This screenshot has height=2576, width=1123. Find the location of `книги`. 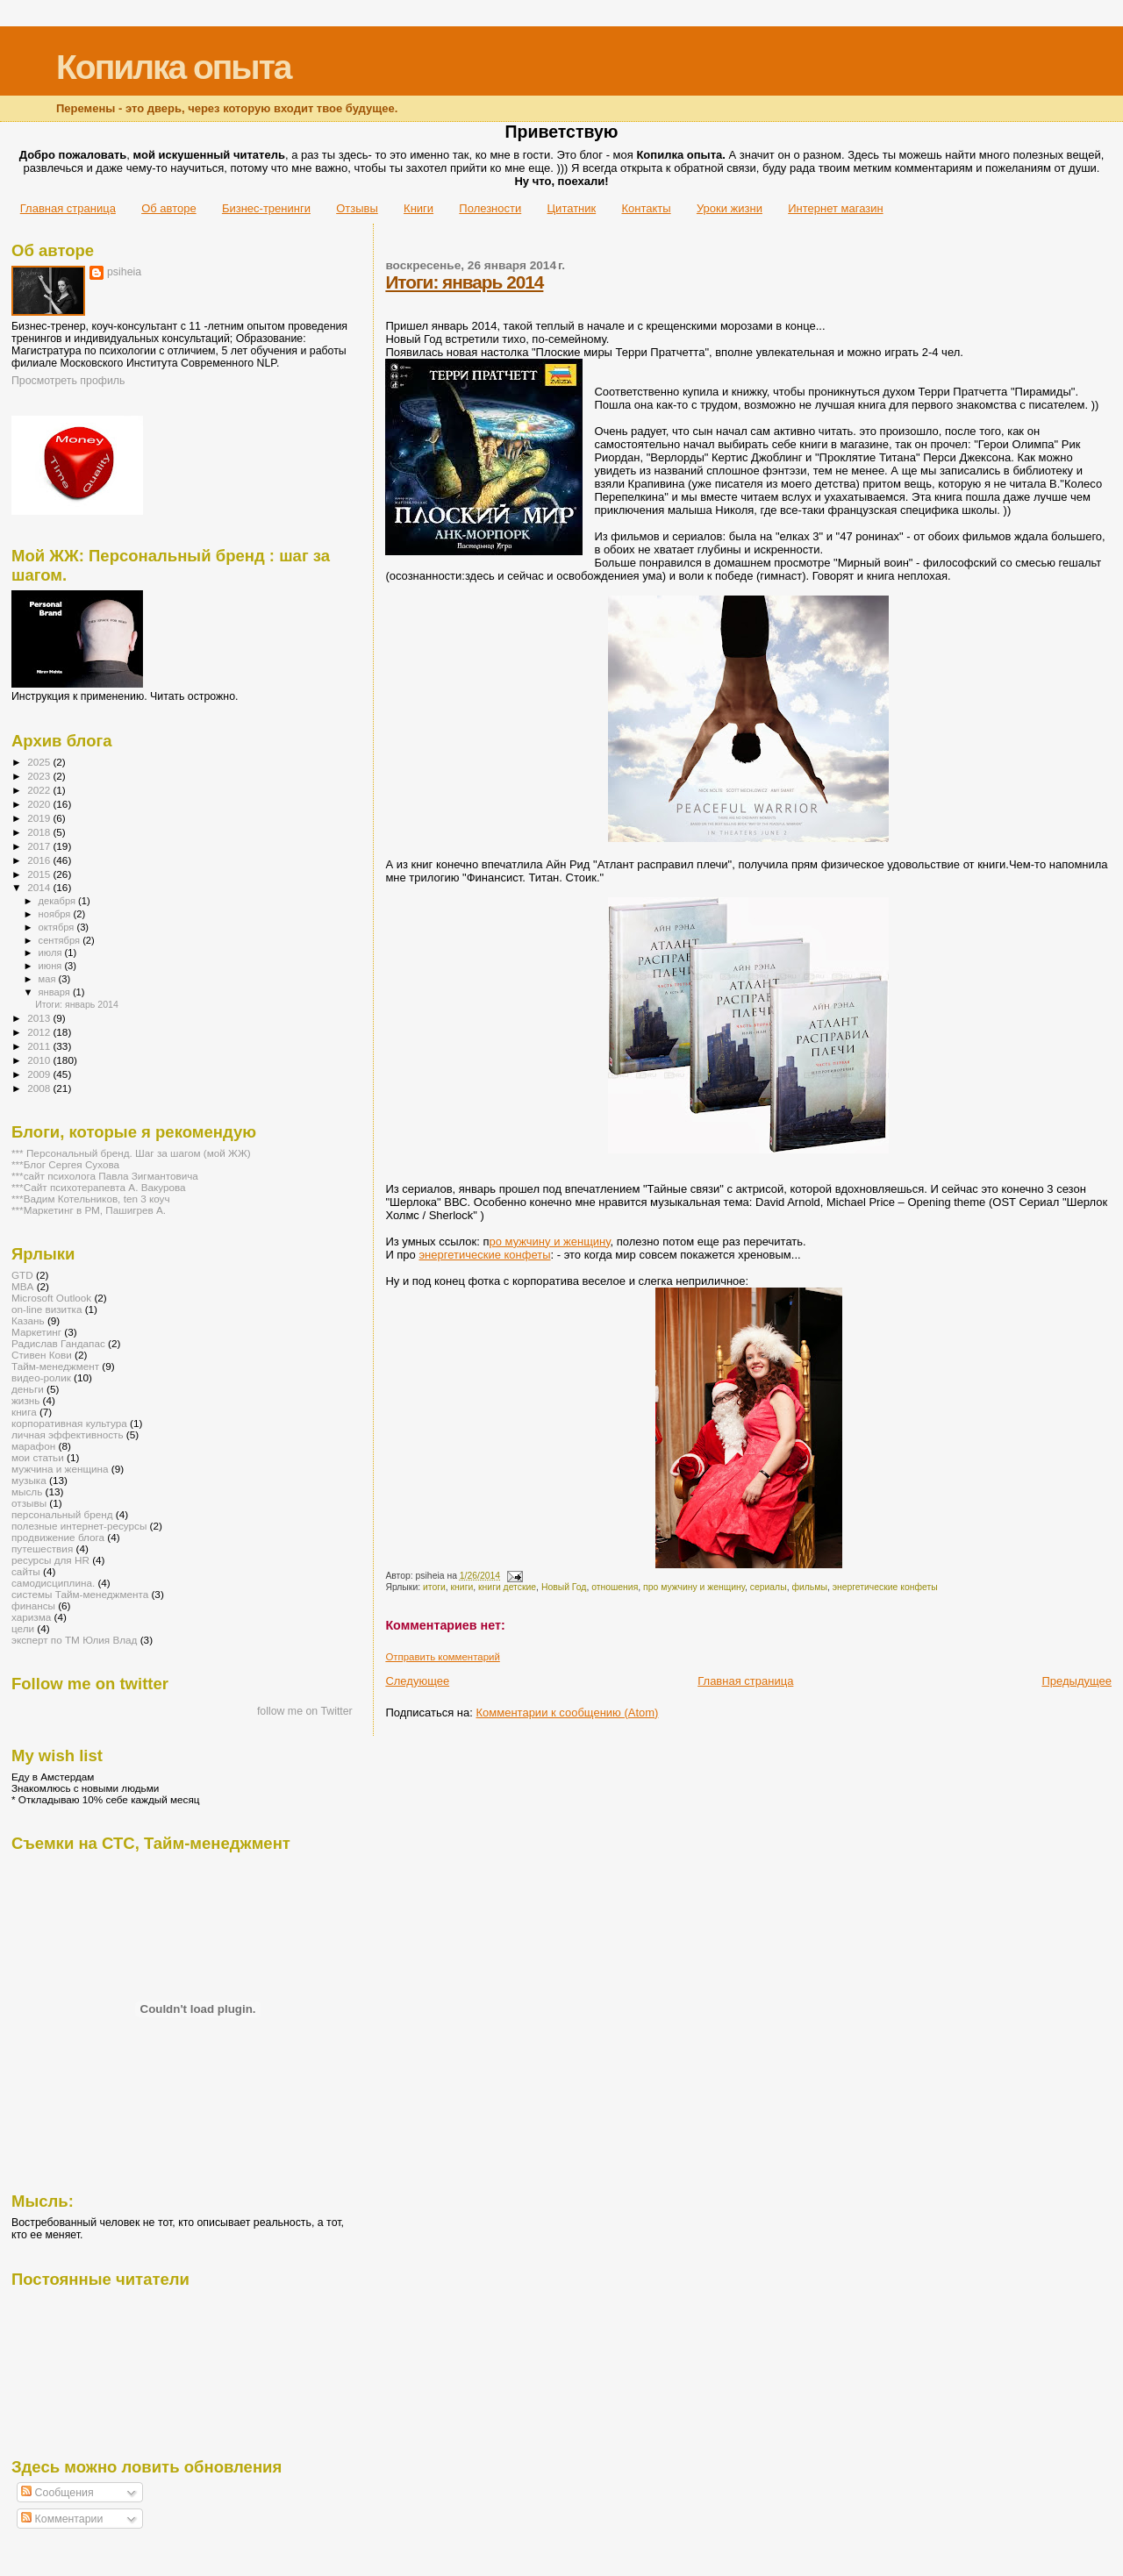

книги is located at coordinates (462, 1587).